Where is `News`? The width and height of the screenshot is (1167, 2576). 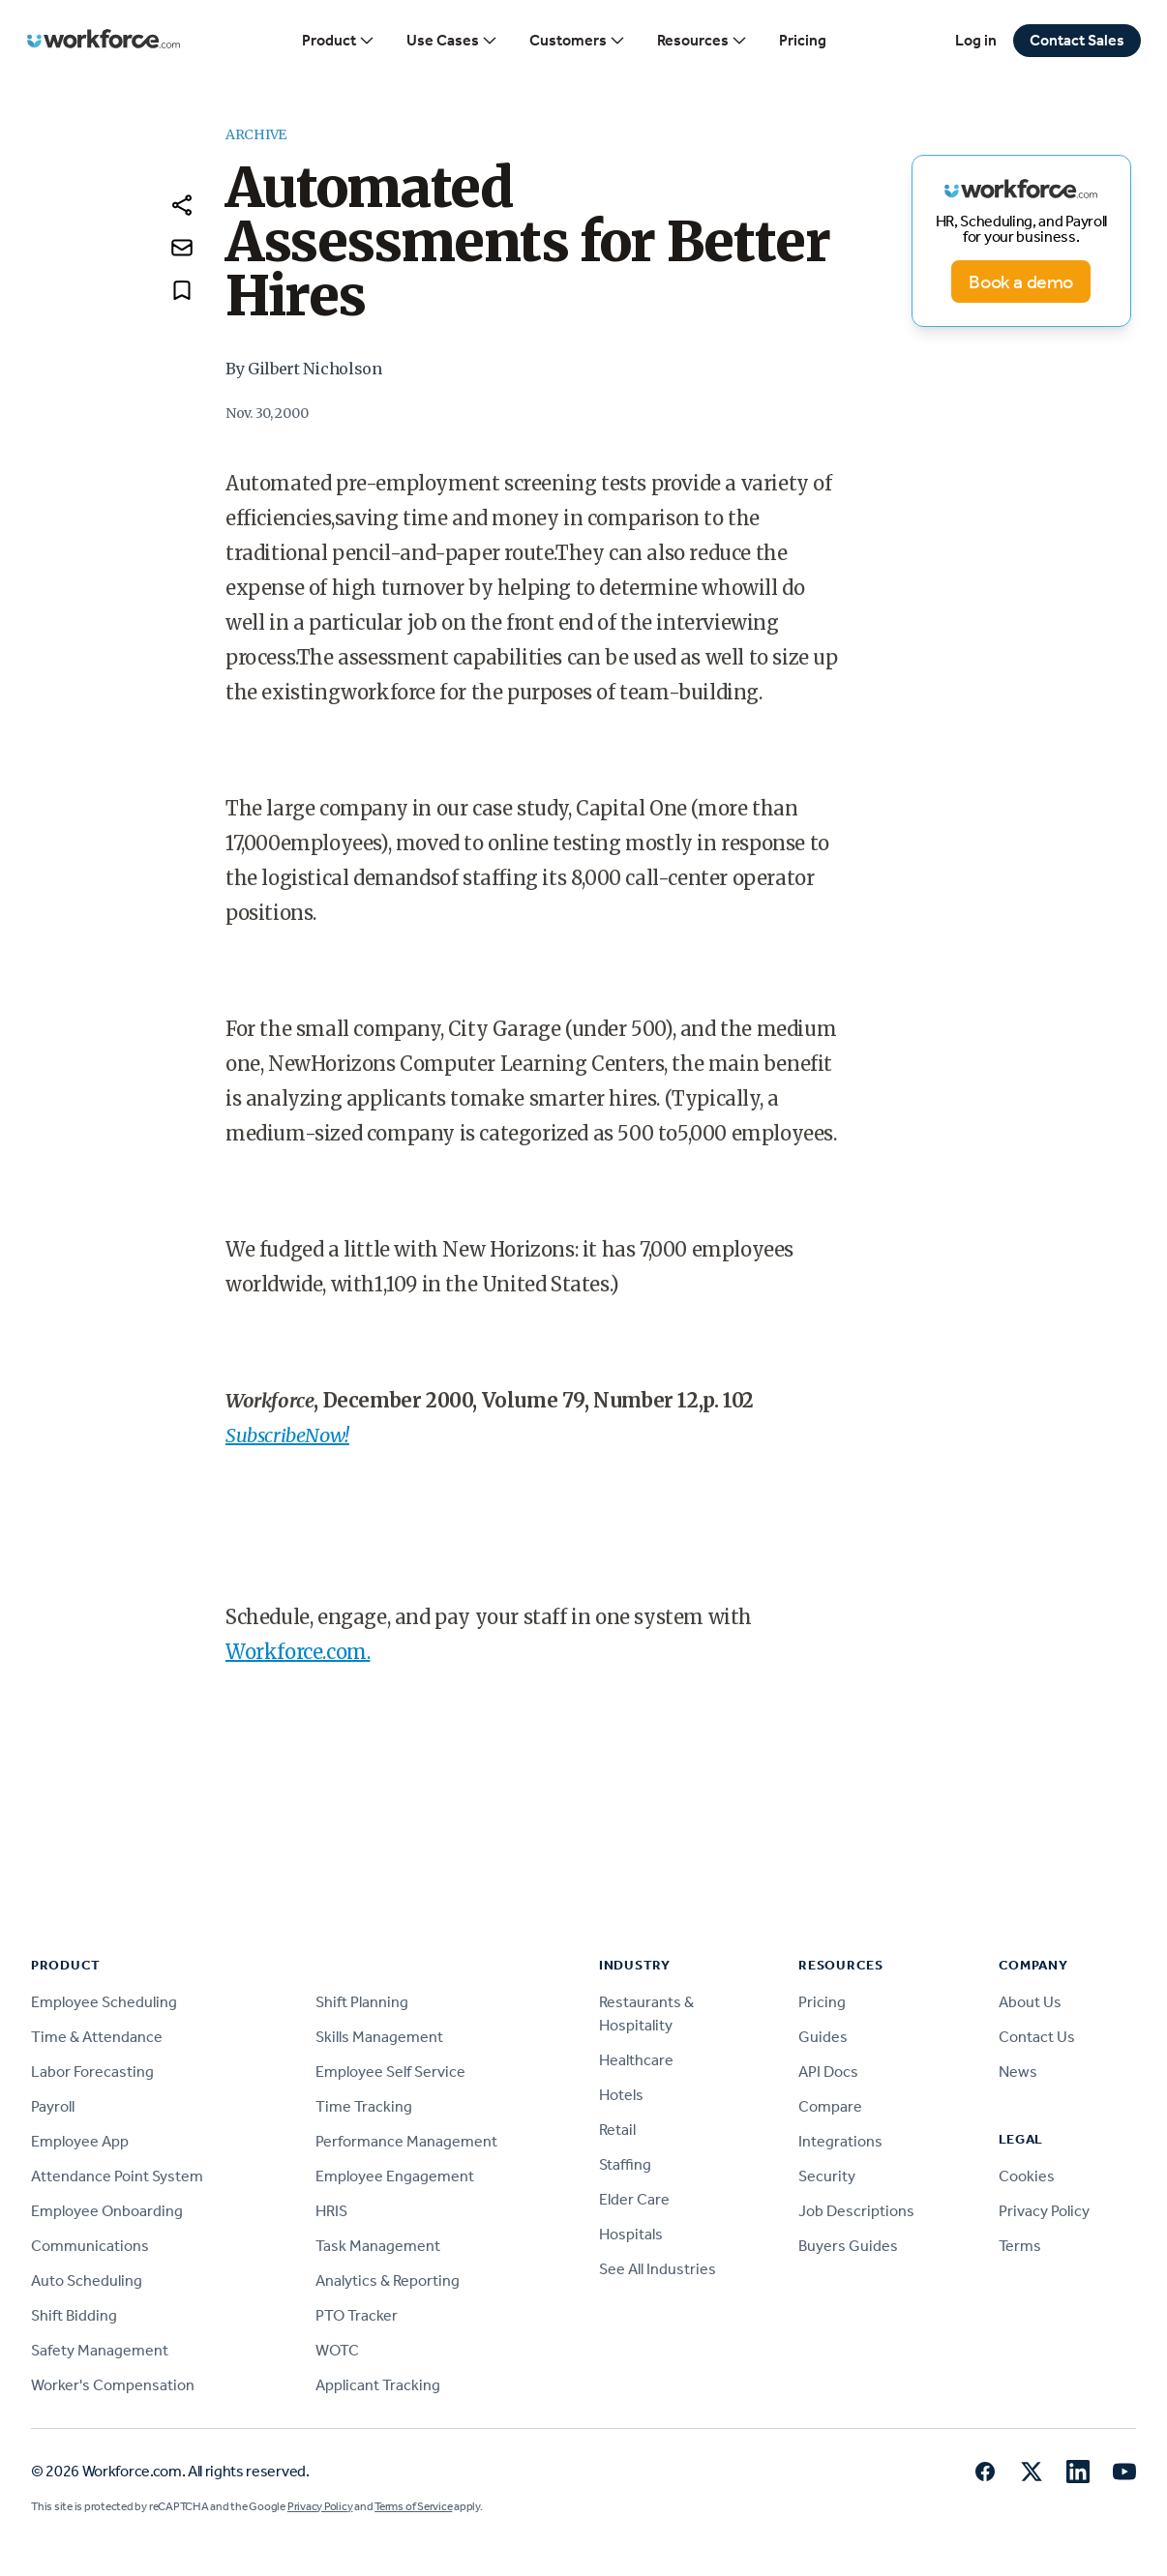
News is located at coordinates (1018, 2071).